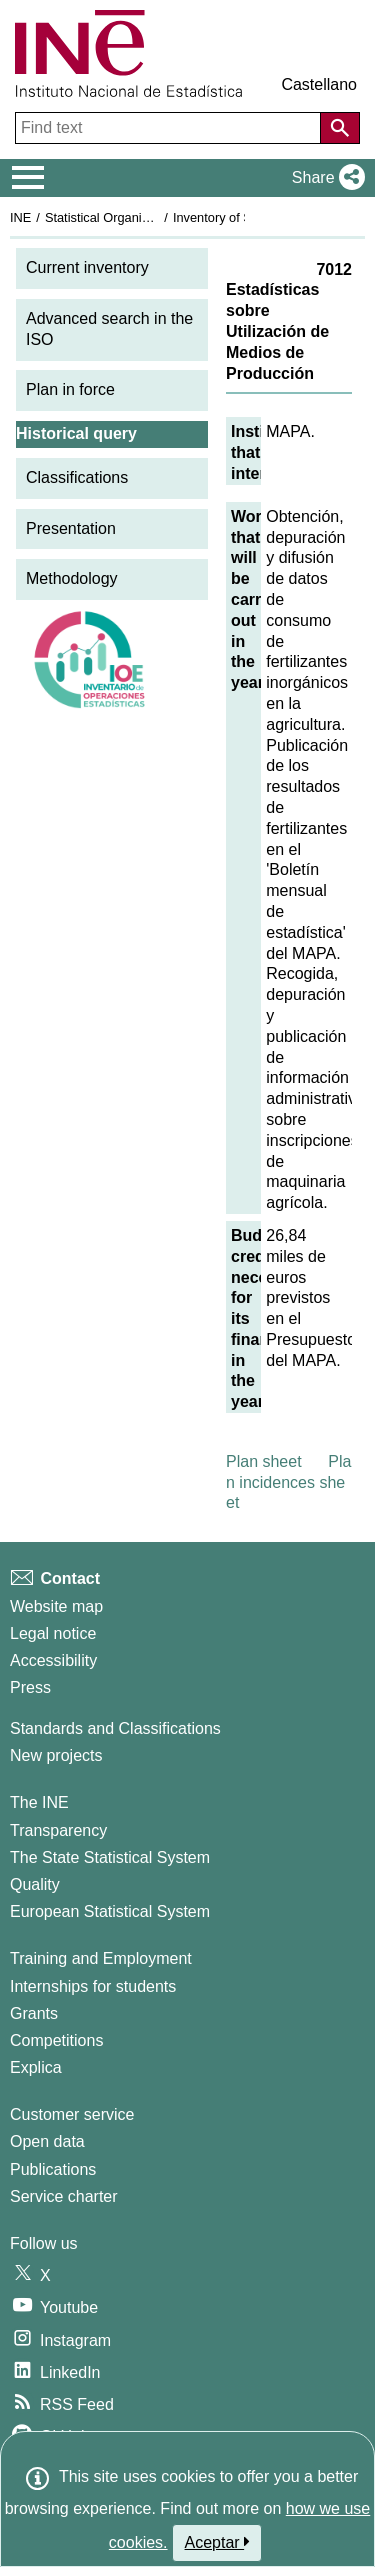 The image size is (375, 2567). Describe the element at coordinates (36, 2067) in the screenshot. I see `Explica` at that location.